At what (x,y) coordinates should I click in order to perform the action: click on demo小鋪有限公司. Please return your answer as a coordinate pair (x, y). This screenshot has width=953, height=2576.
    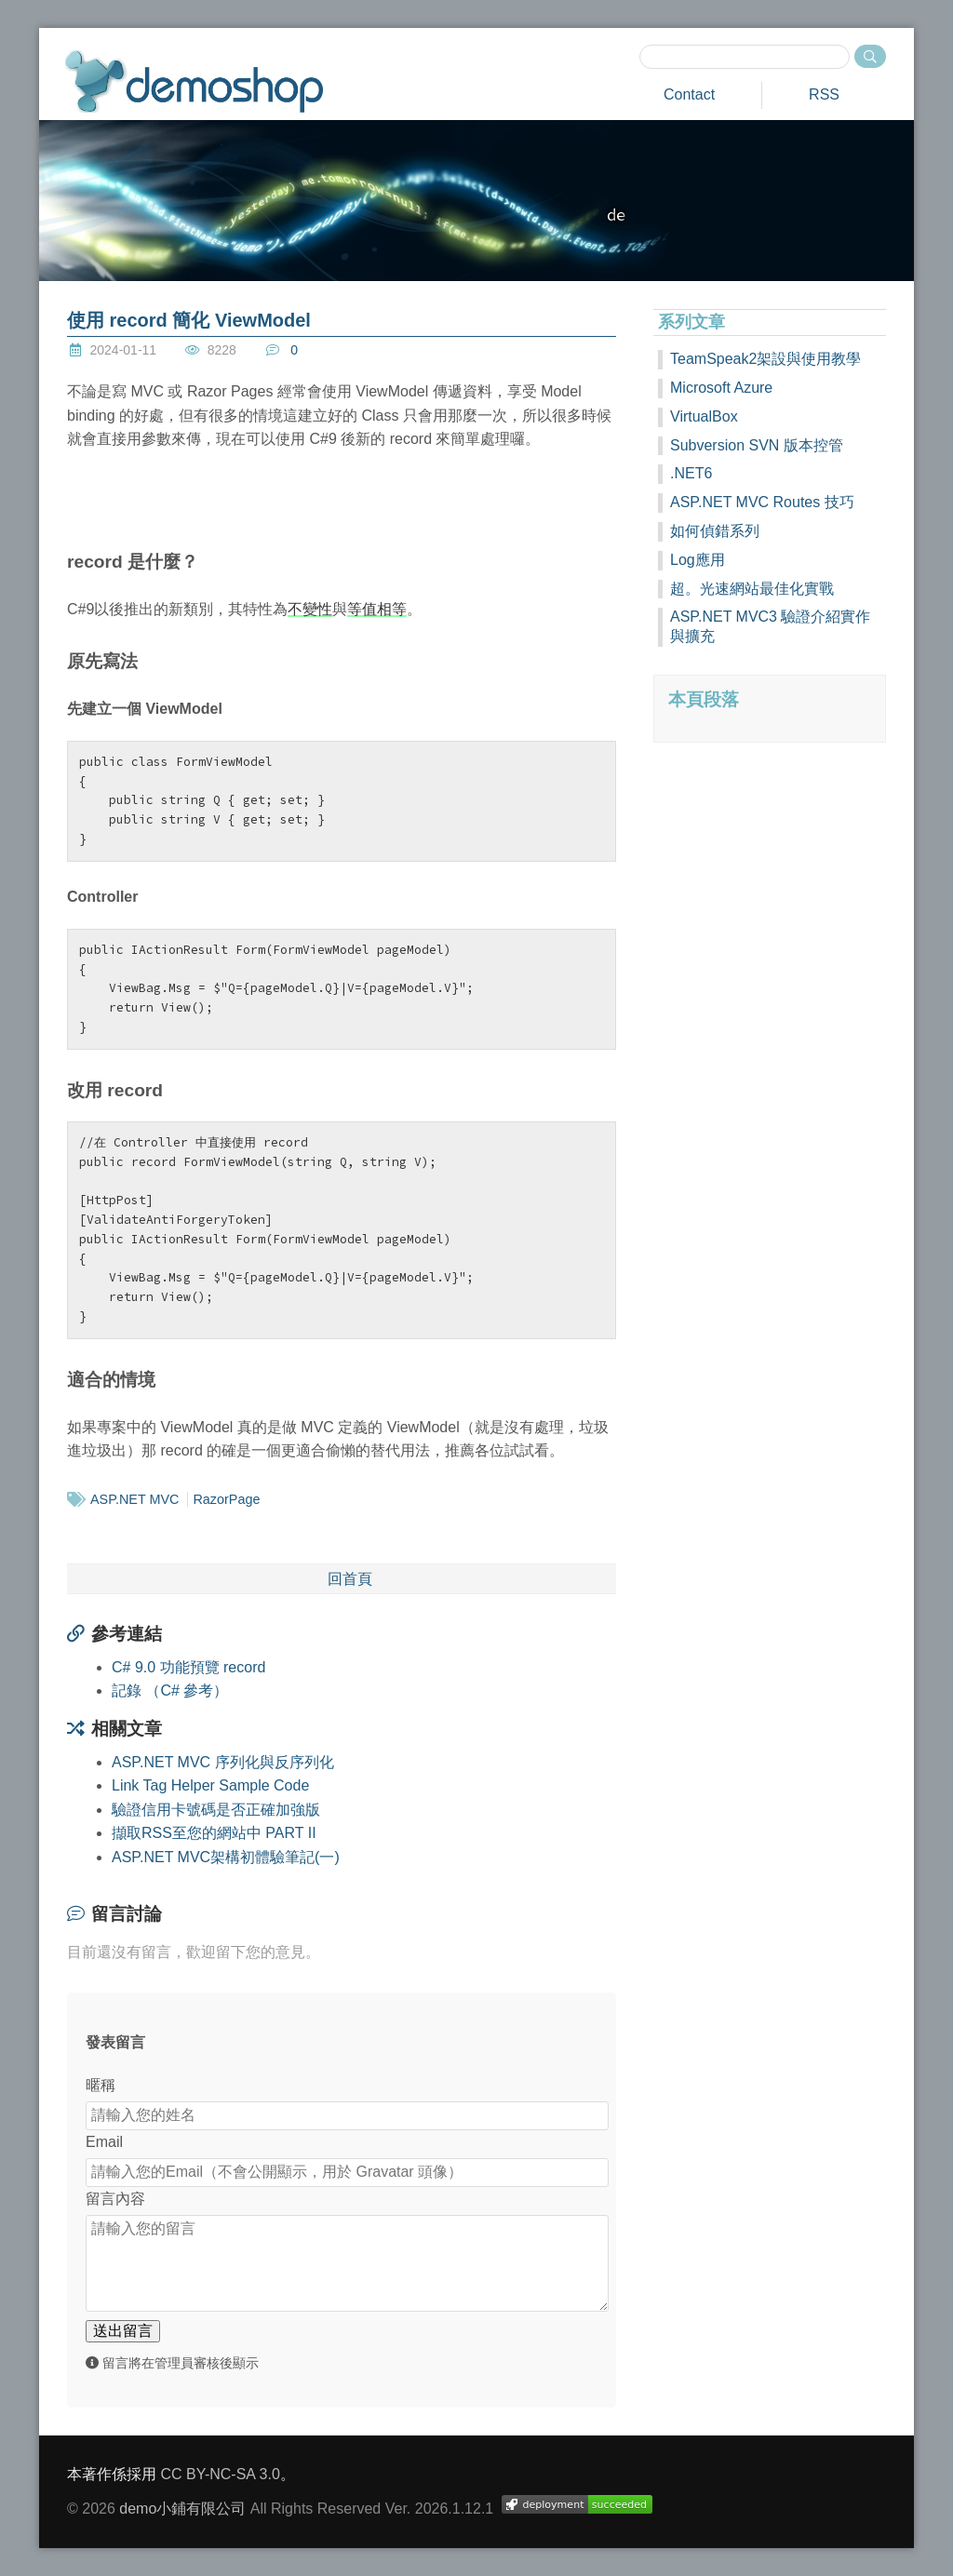
    Looking at the image, I should click on (182, 2508).